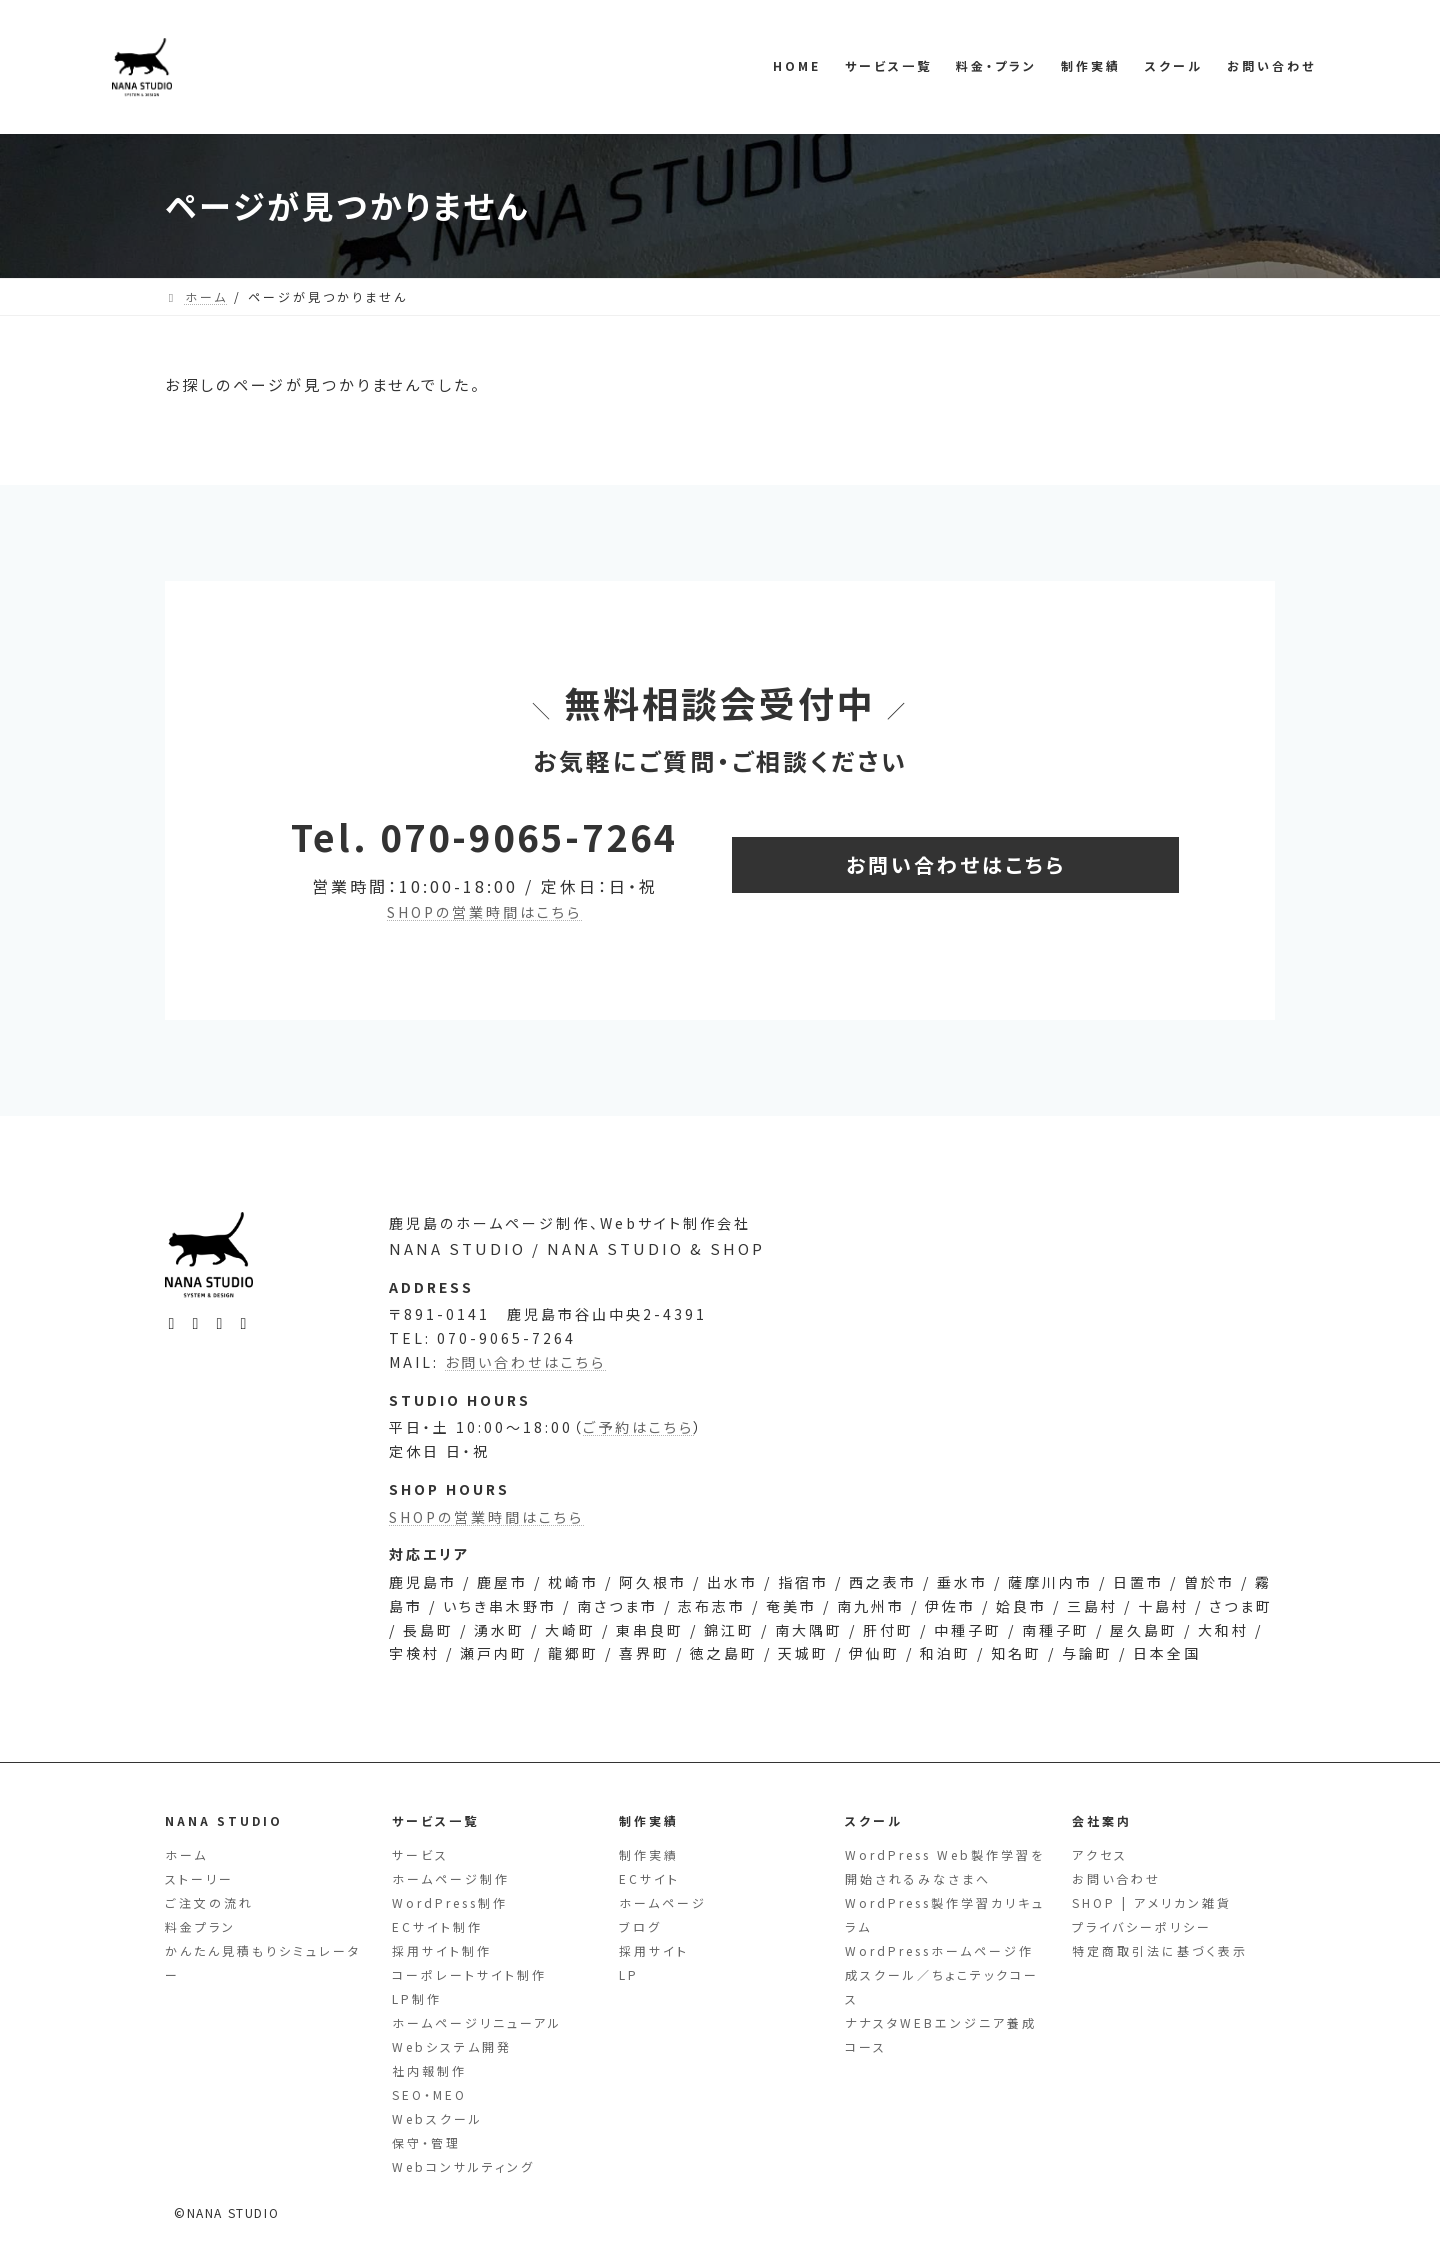 This screenshot has width=1440, height=2248. I want to click on LP, so click(629, 1974).